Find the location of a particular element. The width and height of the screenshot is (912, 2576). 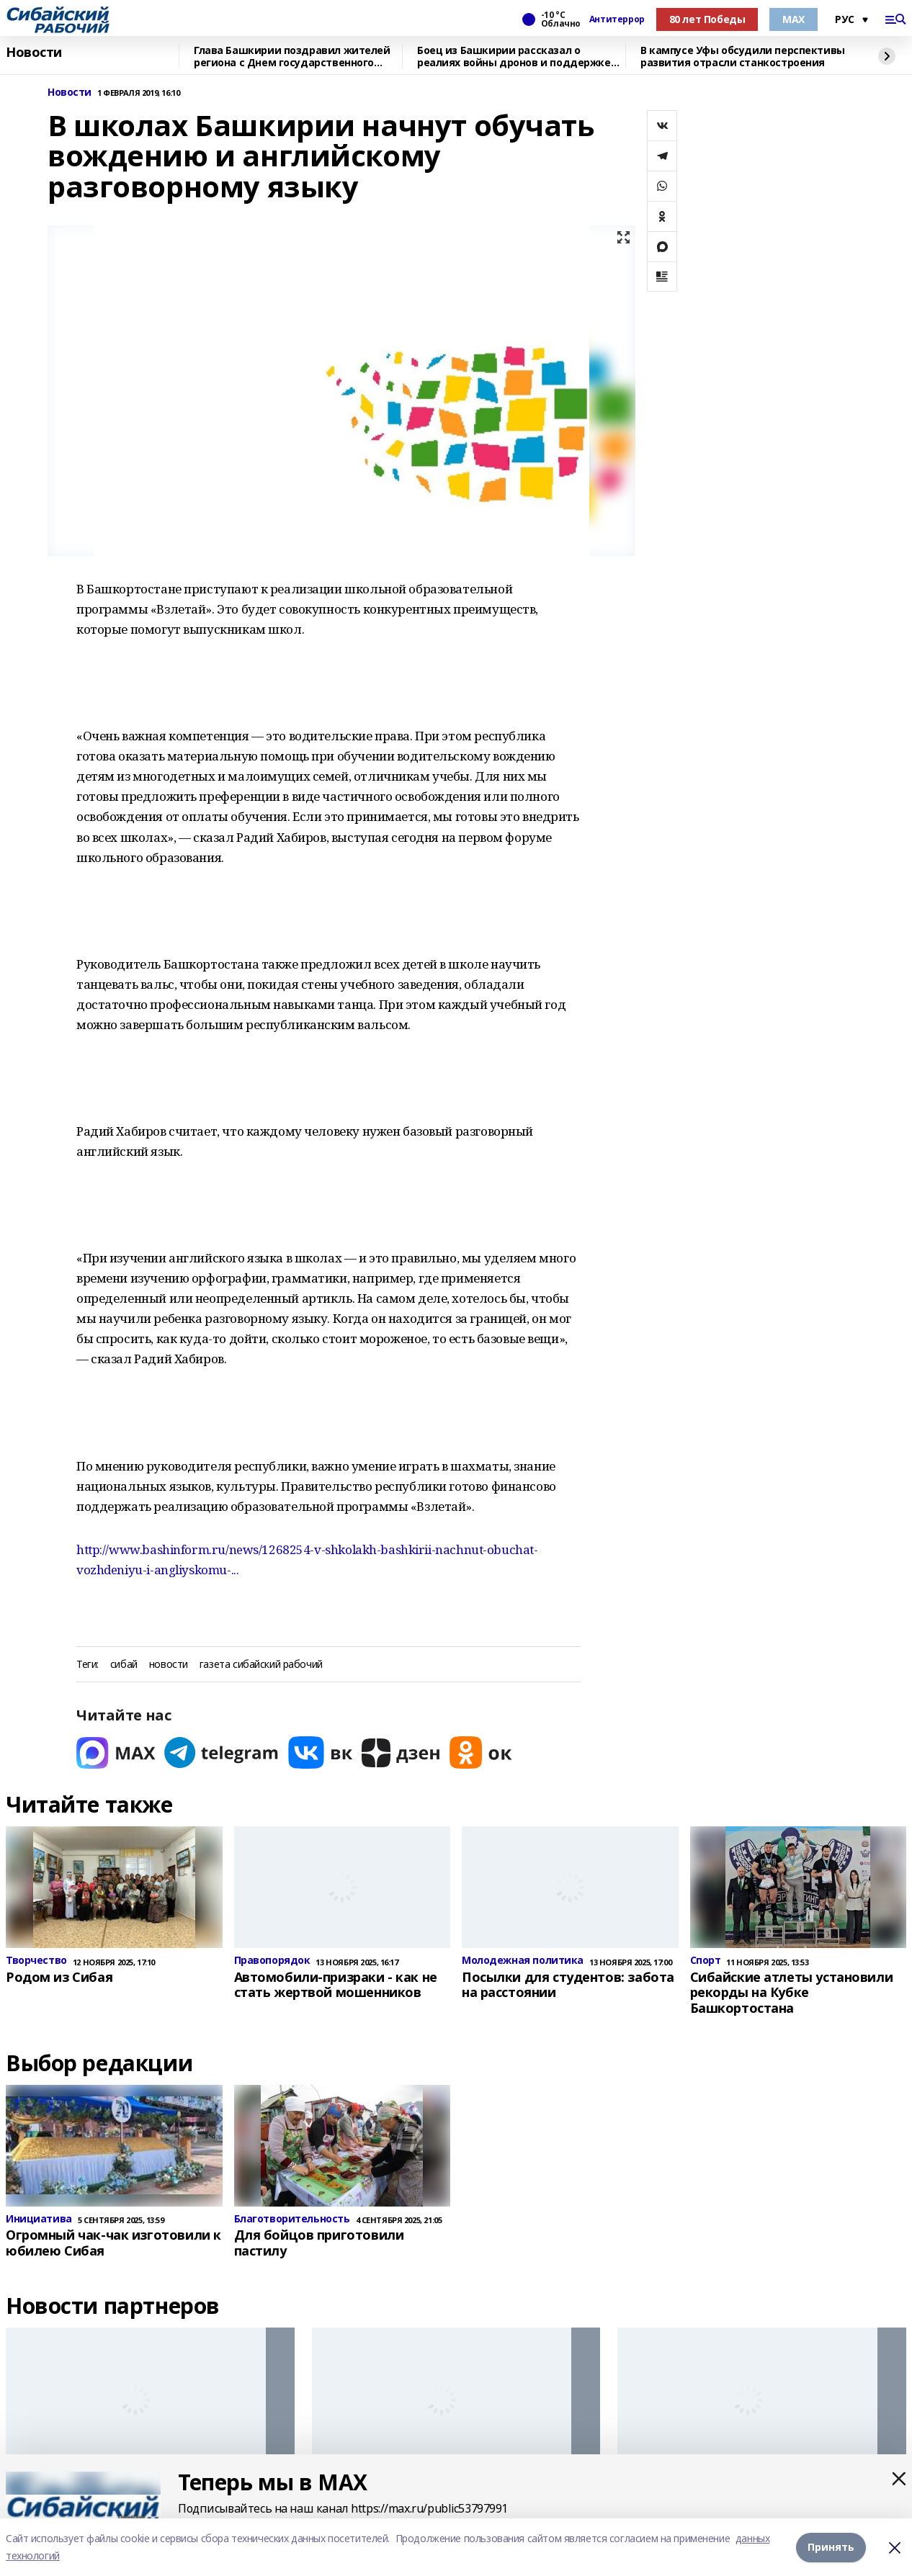

Новости is located at coordinates (34, 52).